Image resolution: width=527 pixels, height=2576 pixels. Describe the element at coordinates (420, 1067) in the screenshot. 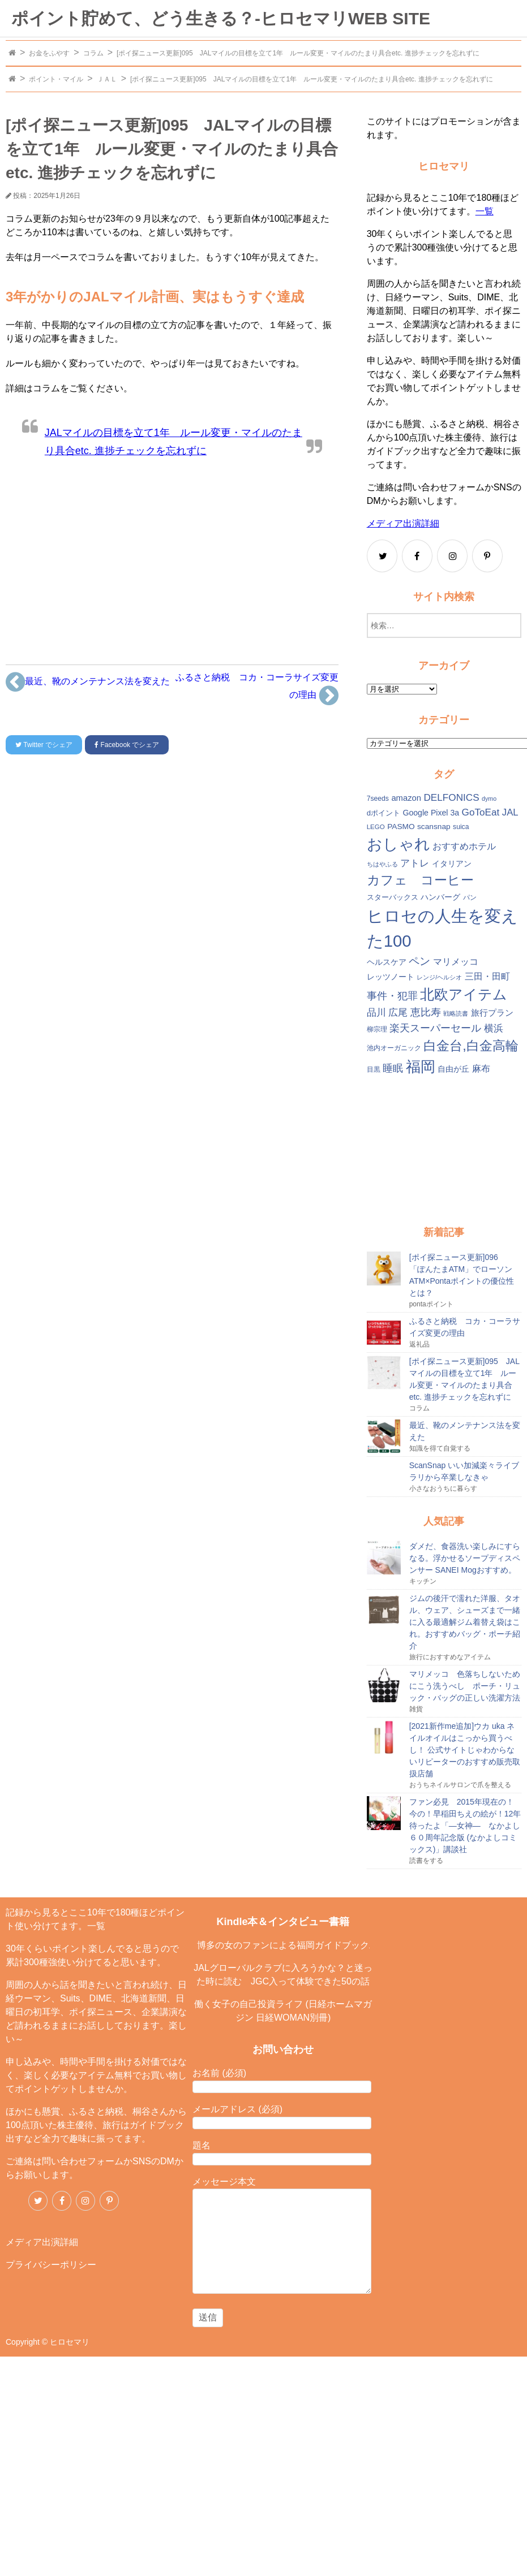

I see `福岡 [福岡 (54個の項目)]` at that location.